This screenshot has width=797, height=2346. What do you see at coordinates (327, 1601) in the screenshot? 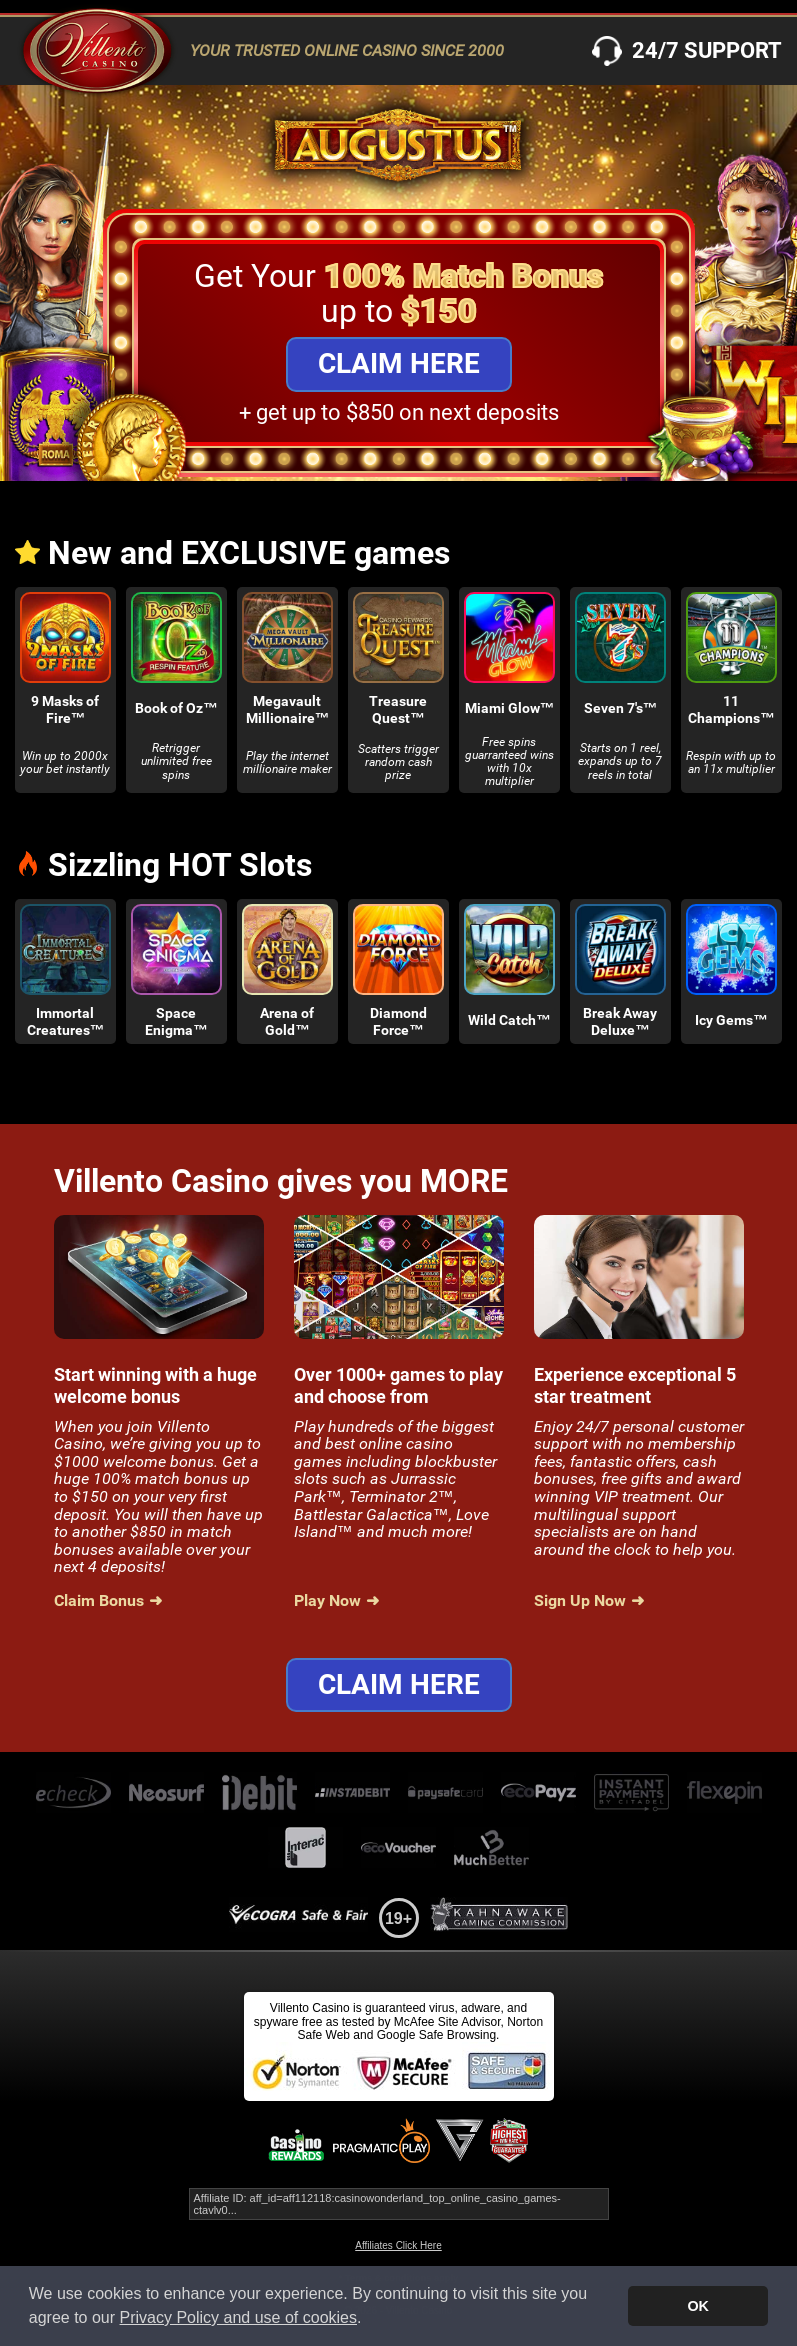
I see `Play Now` at bounding box center [327, 1601].